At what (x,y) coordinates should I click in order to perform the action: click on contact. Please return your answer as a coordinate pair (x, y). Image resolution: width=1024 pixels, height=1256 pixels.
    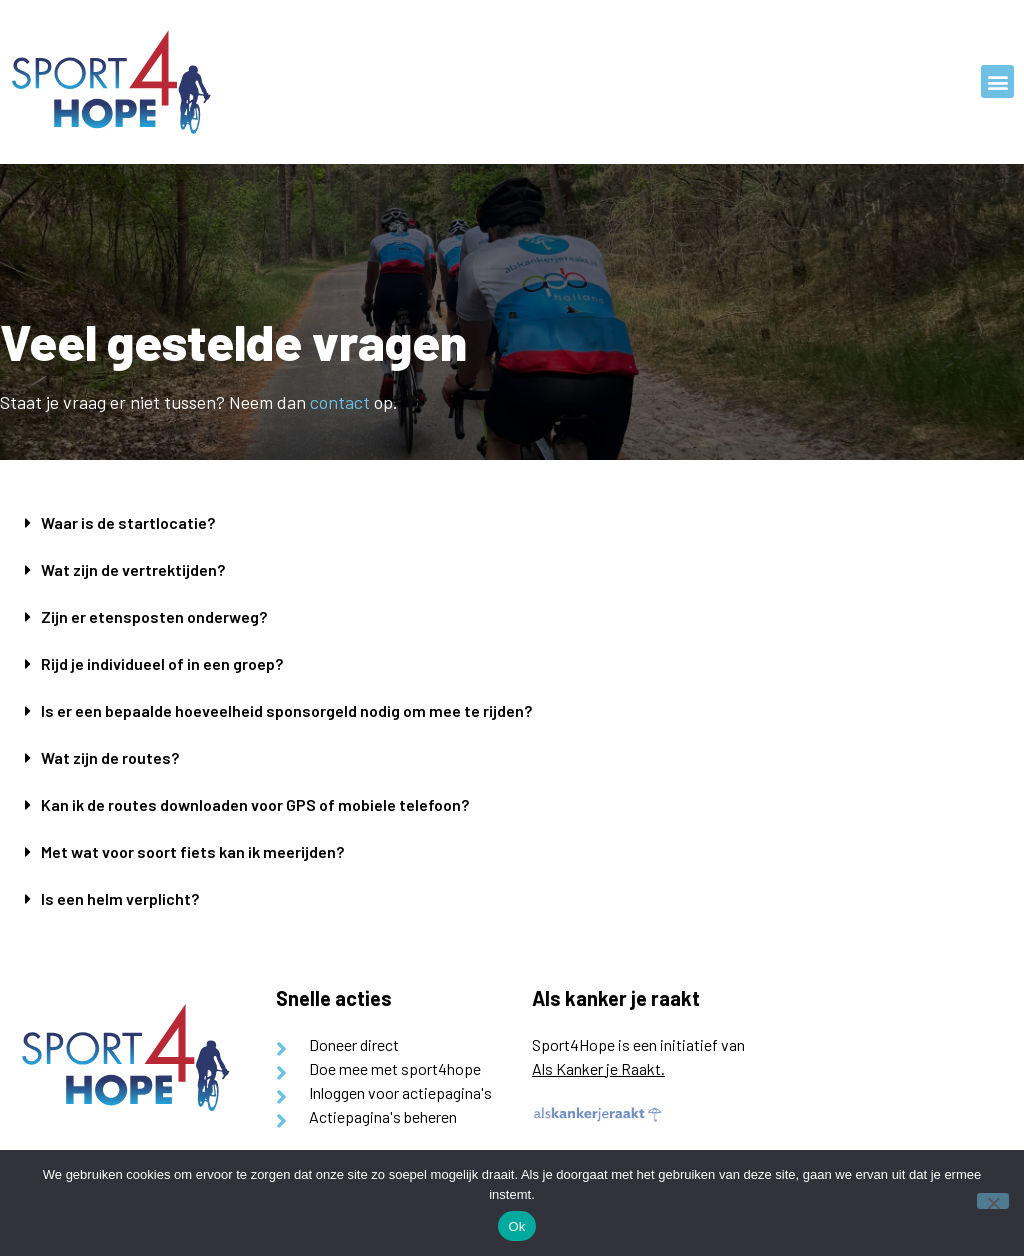
    Looking at the image, I should click on (340, 402).